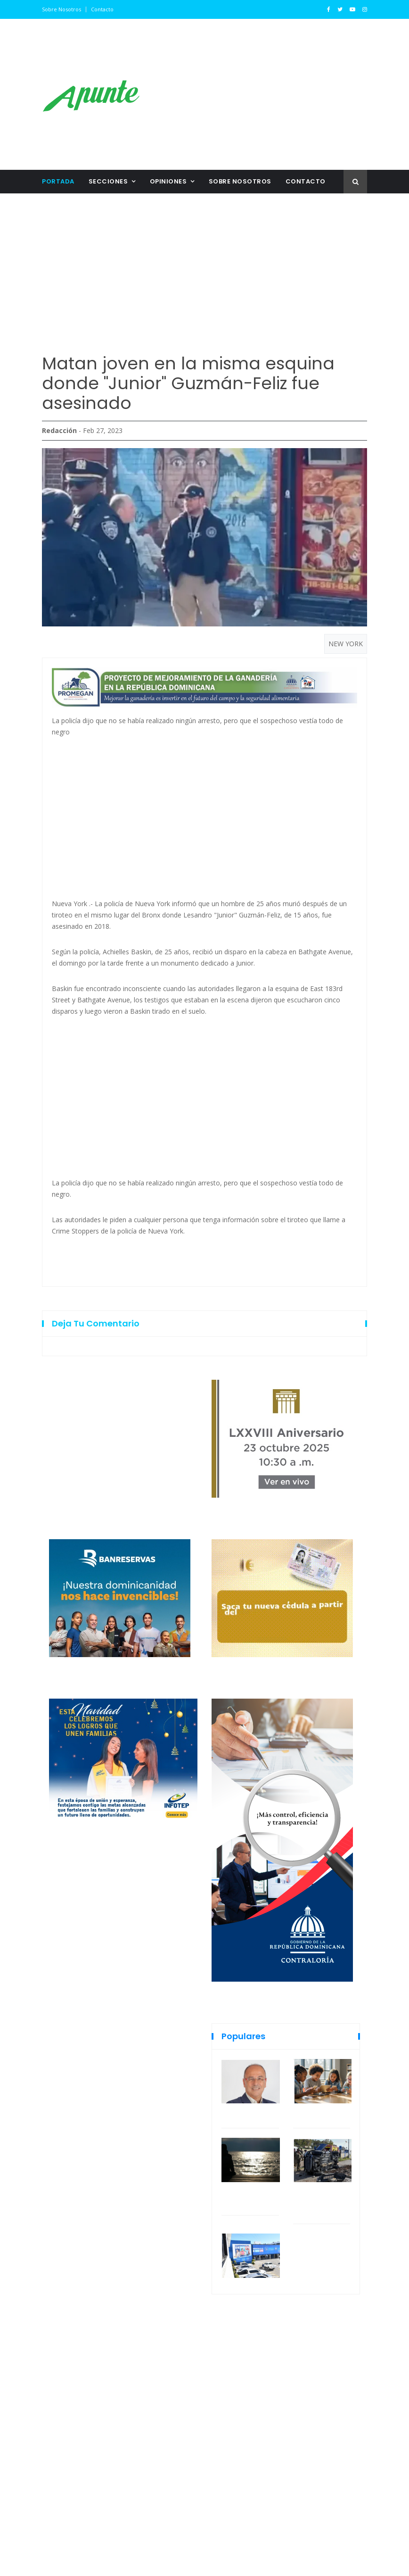  What do you see at coordinates (102, 9) in the screenshot?
I see `Contacto` at bounding box center [102, 9].